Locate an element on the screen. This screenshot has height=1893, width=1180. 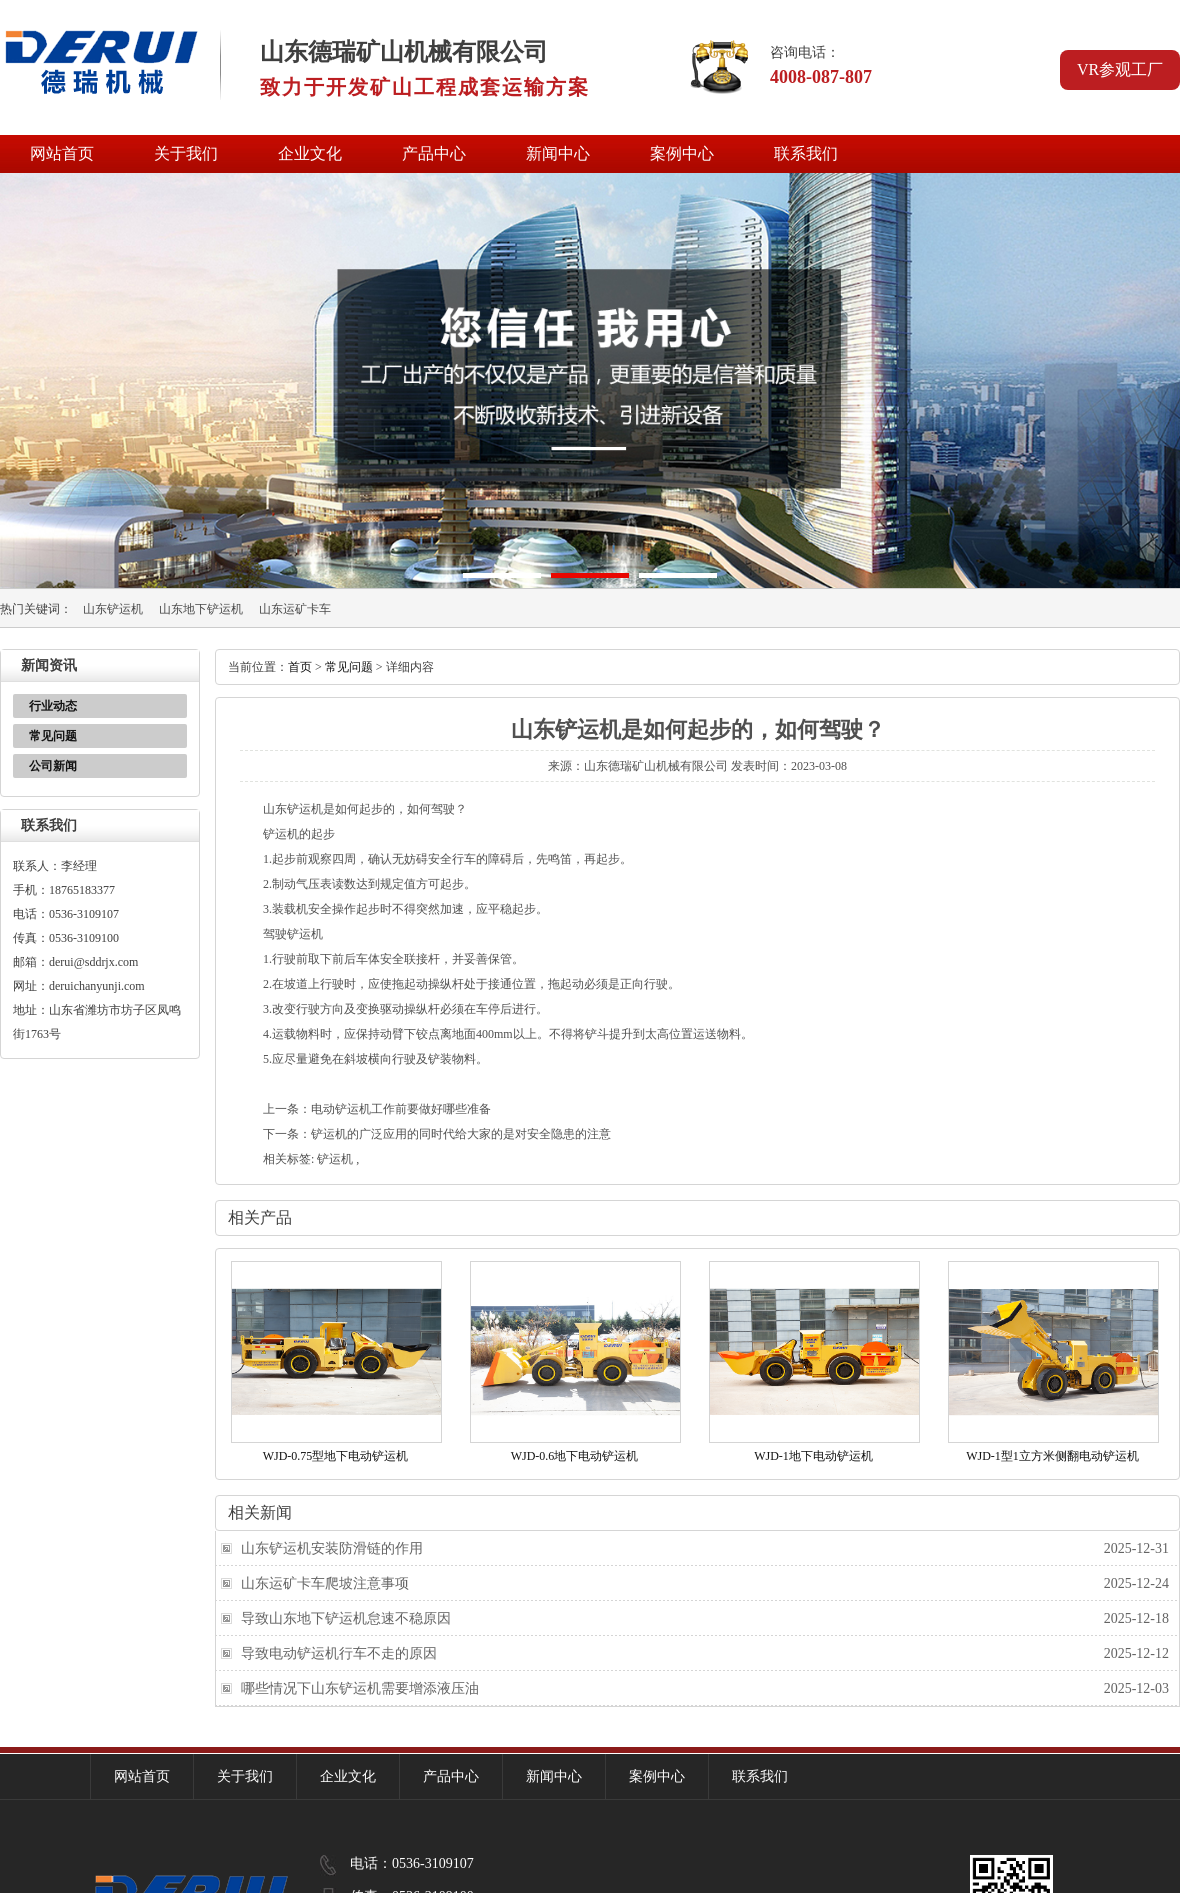
铲运机的广泛应用的同时代给大家的是对安全隐患的注意 is located at coordinates (461, 1134).